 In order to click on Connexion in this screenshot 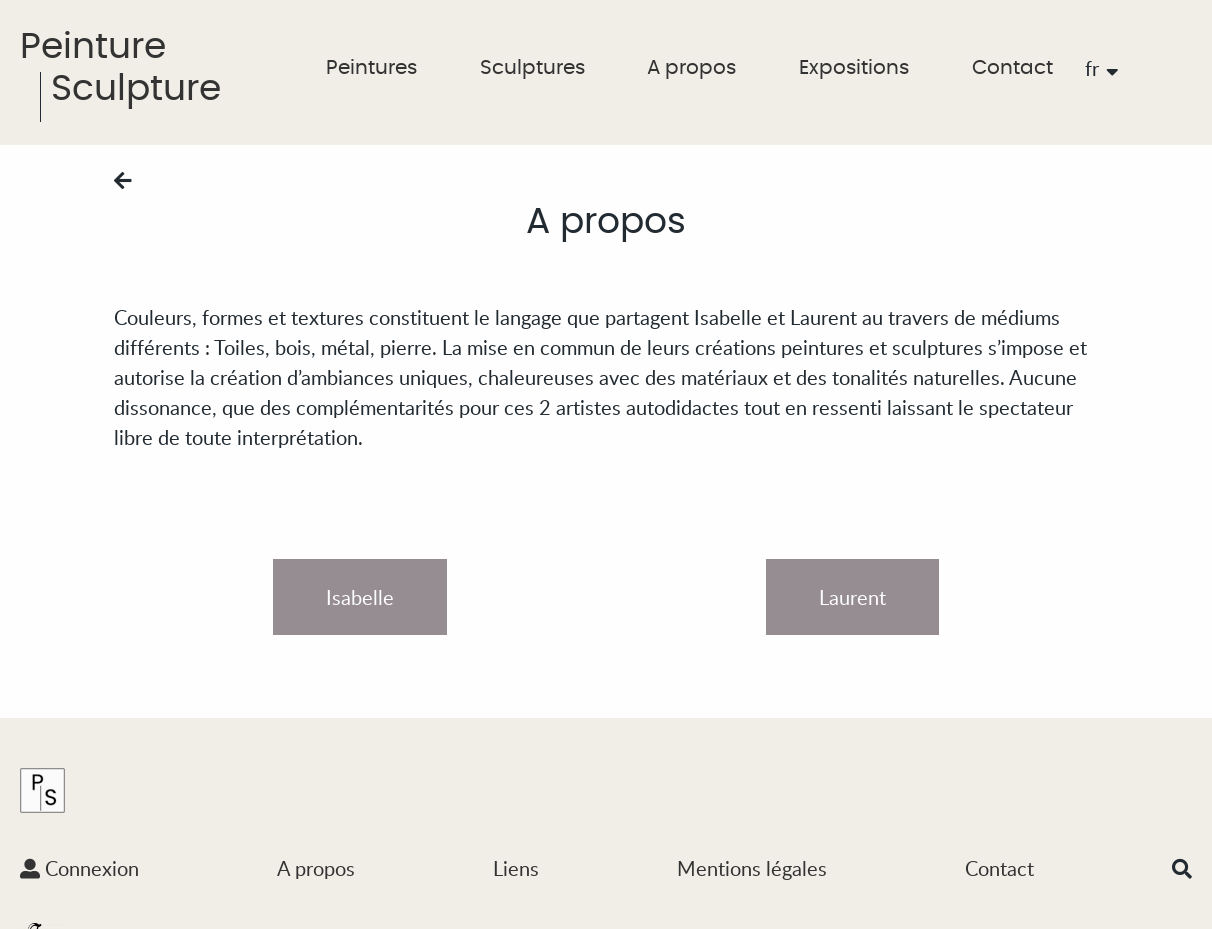, I will do `click(79, 868)`.